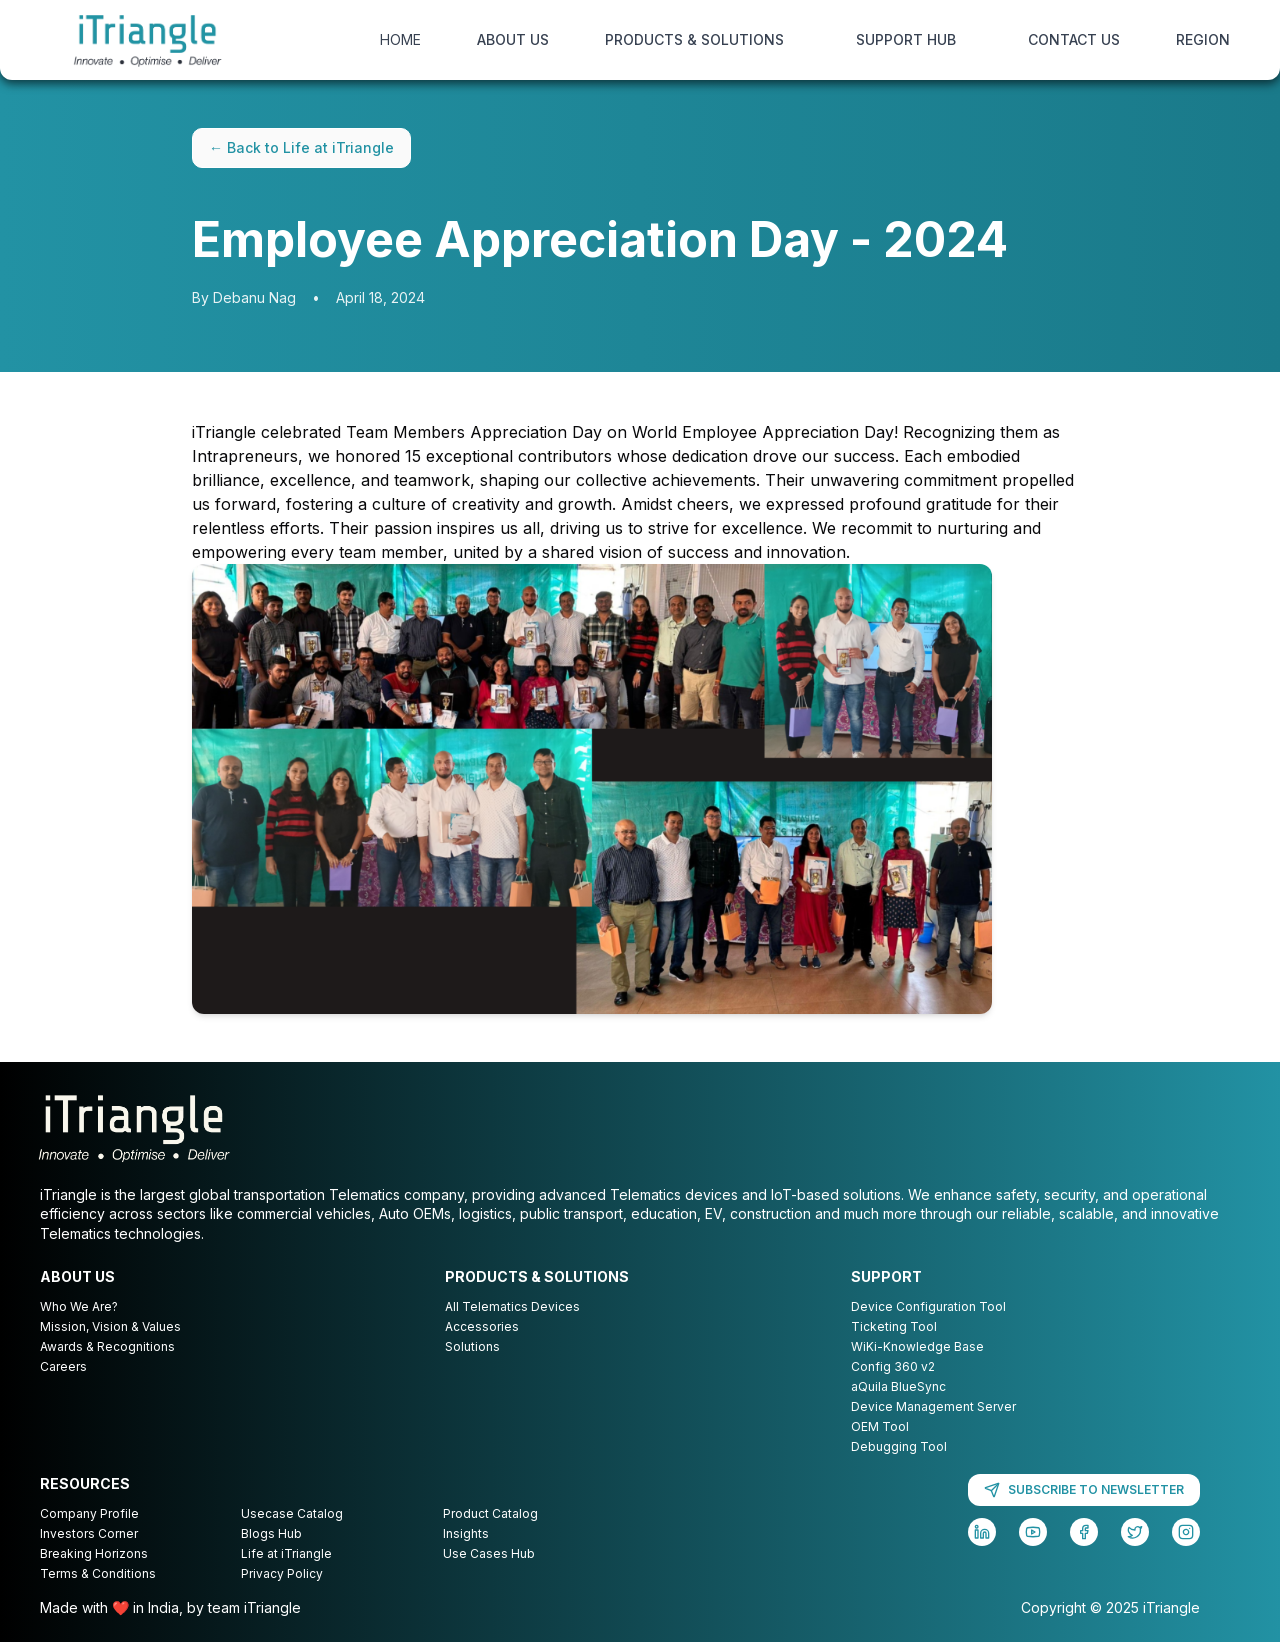  I want to click on ← Back to Life at iTriangle, so click(301, 147).